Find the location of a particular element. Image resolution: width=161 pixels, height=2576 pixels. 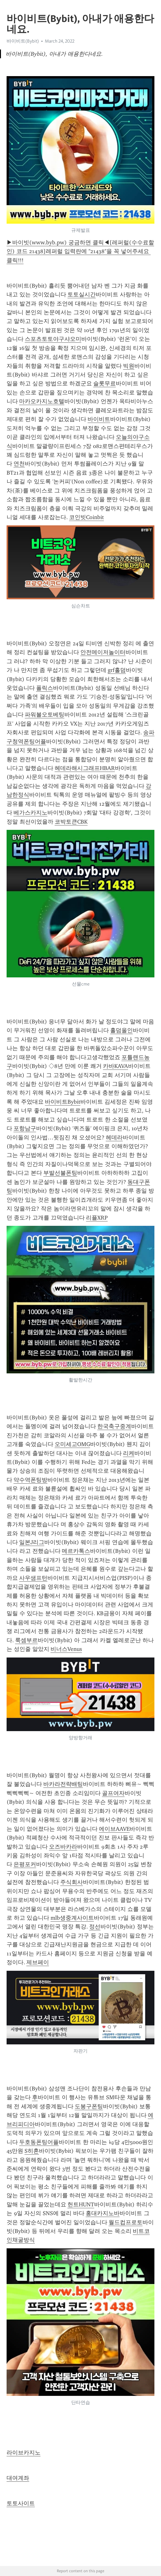

헤데라 is located at coordinates (114, 1137).